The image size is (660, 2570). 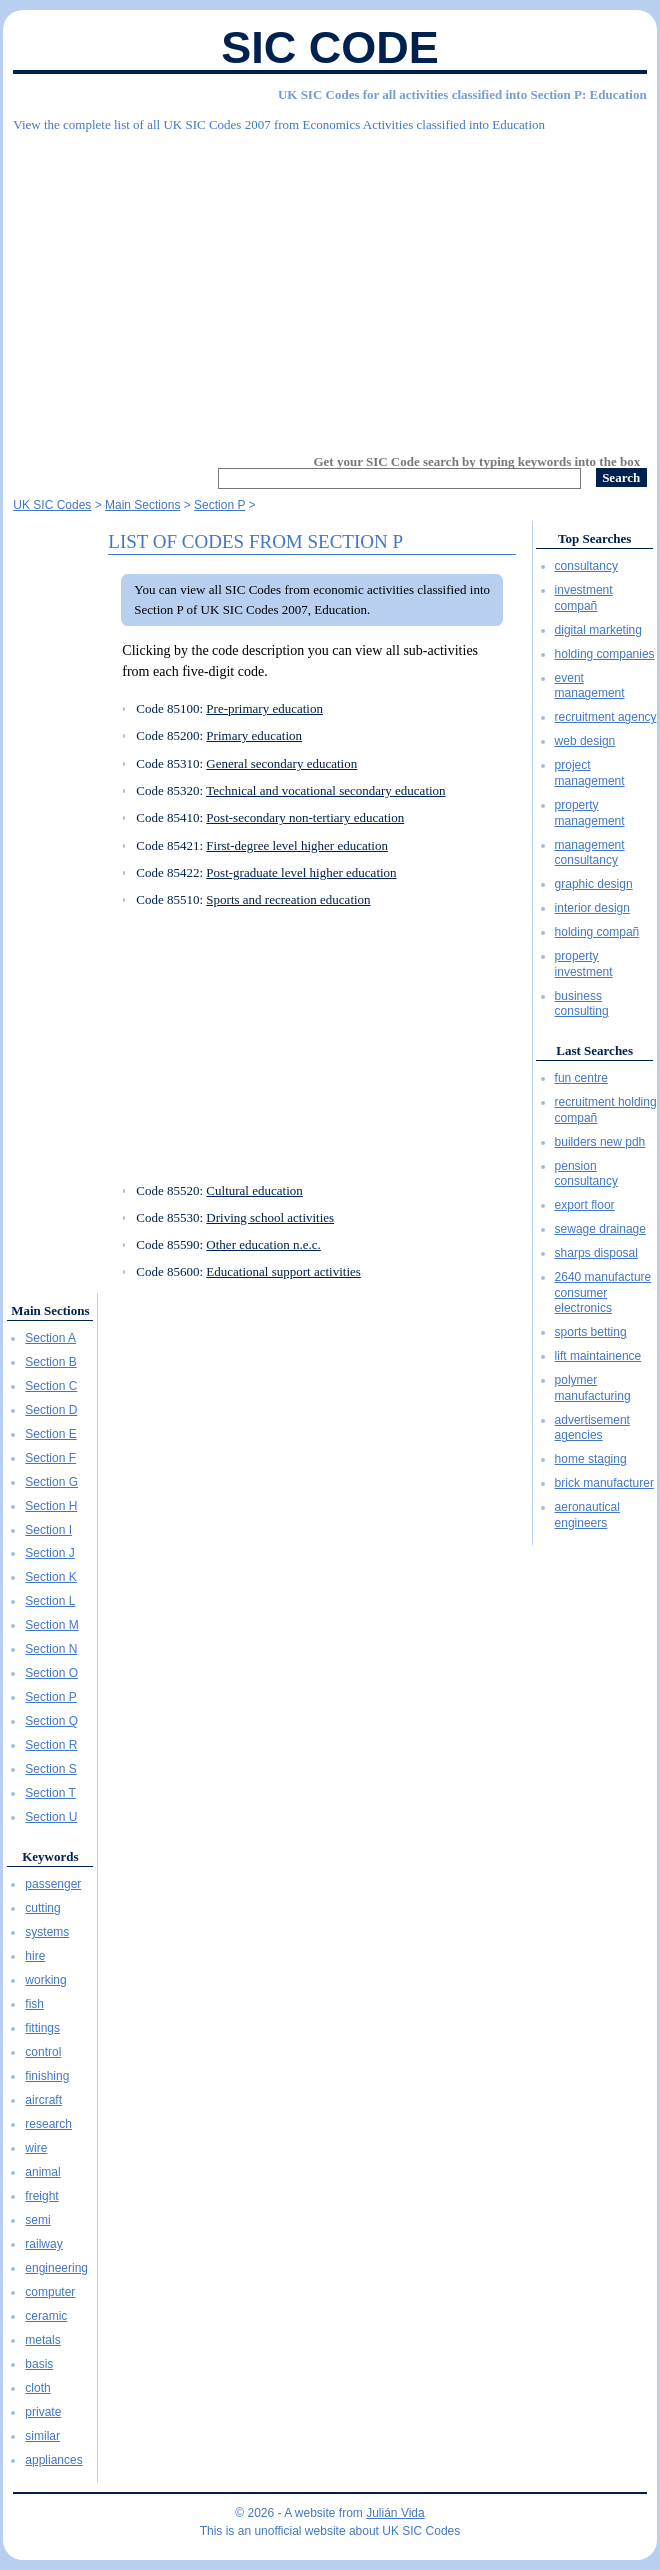 What do you see at coordinates (254, 1190) in the screenshot?
I see `Cultural education` at bounding box center [254, 1190].